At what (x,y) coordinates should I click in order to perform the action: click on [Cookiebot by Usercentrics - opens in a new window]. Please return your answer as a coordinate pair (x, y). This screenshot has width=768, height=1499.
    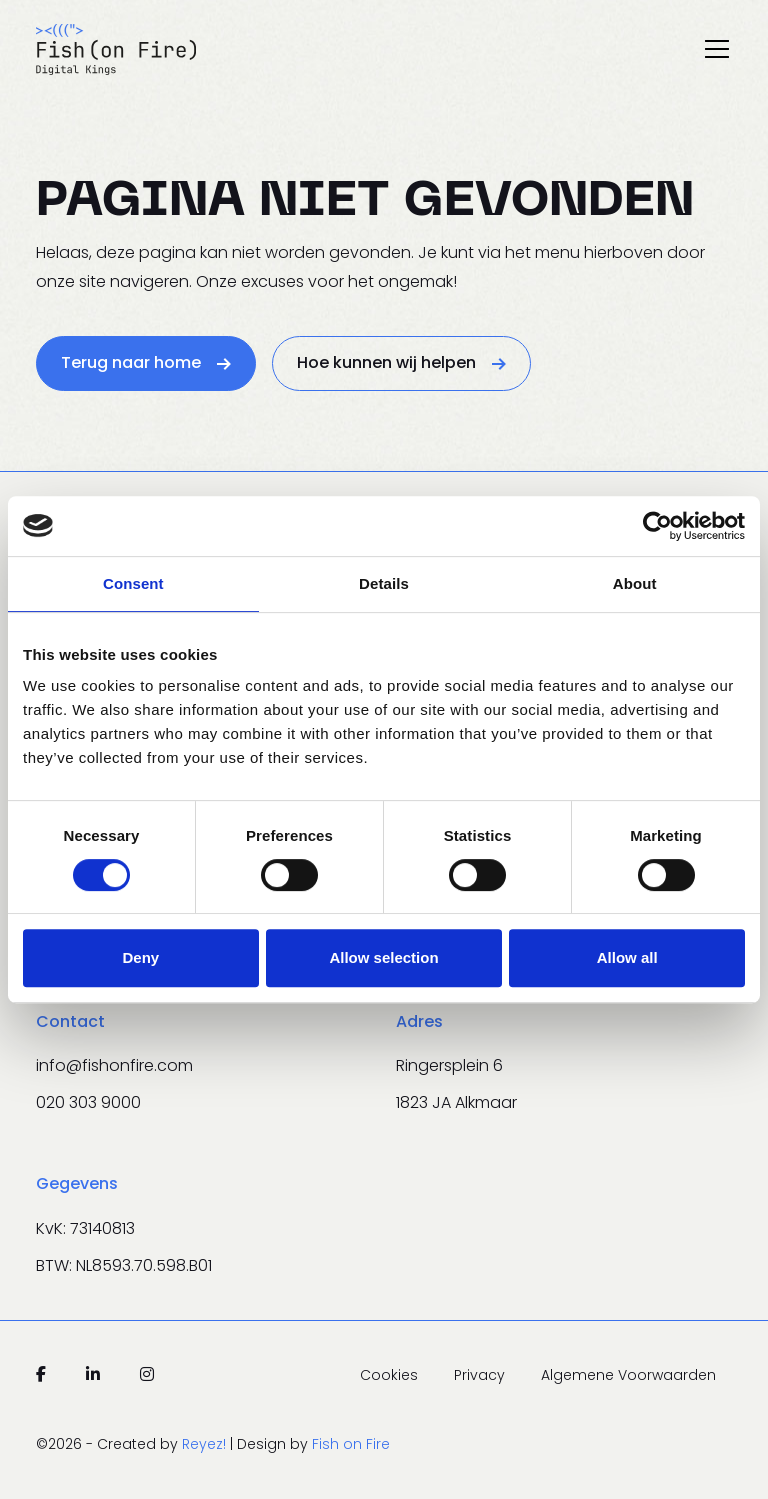
    Looking at the image, I should click on (657, 526).